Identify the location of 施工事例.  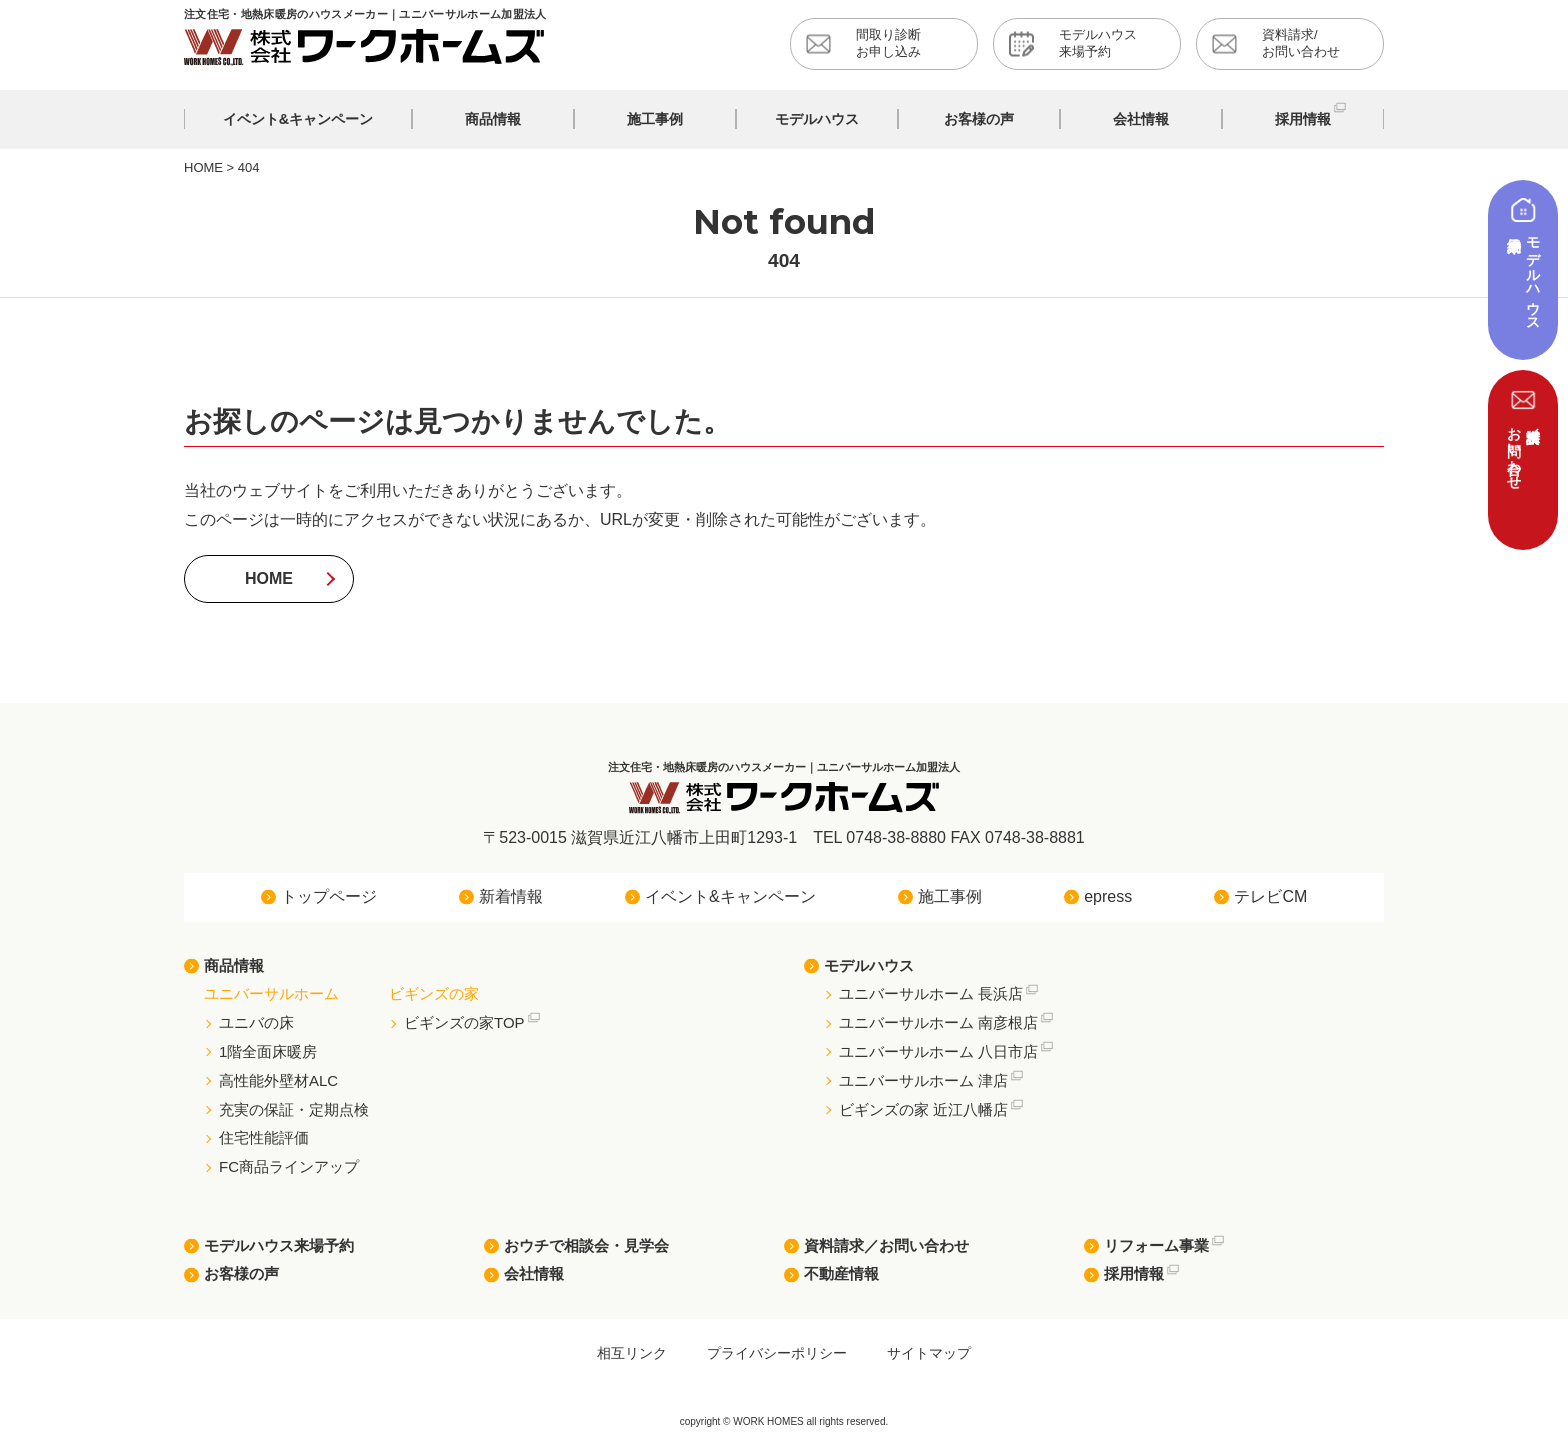
(950, 896).